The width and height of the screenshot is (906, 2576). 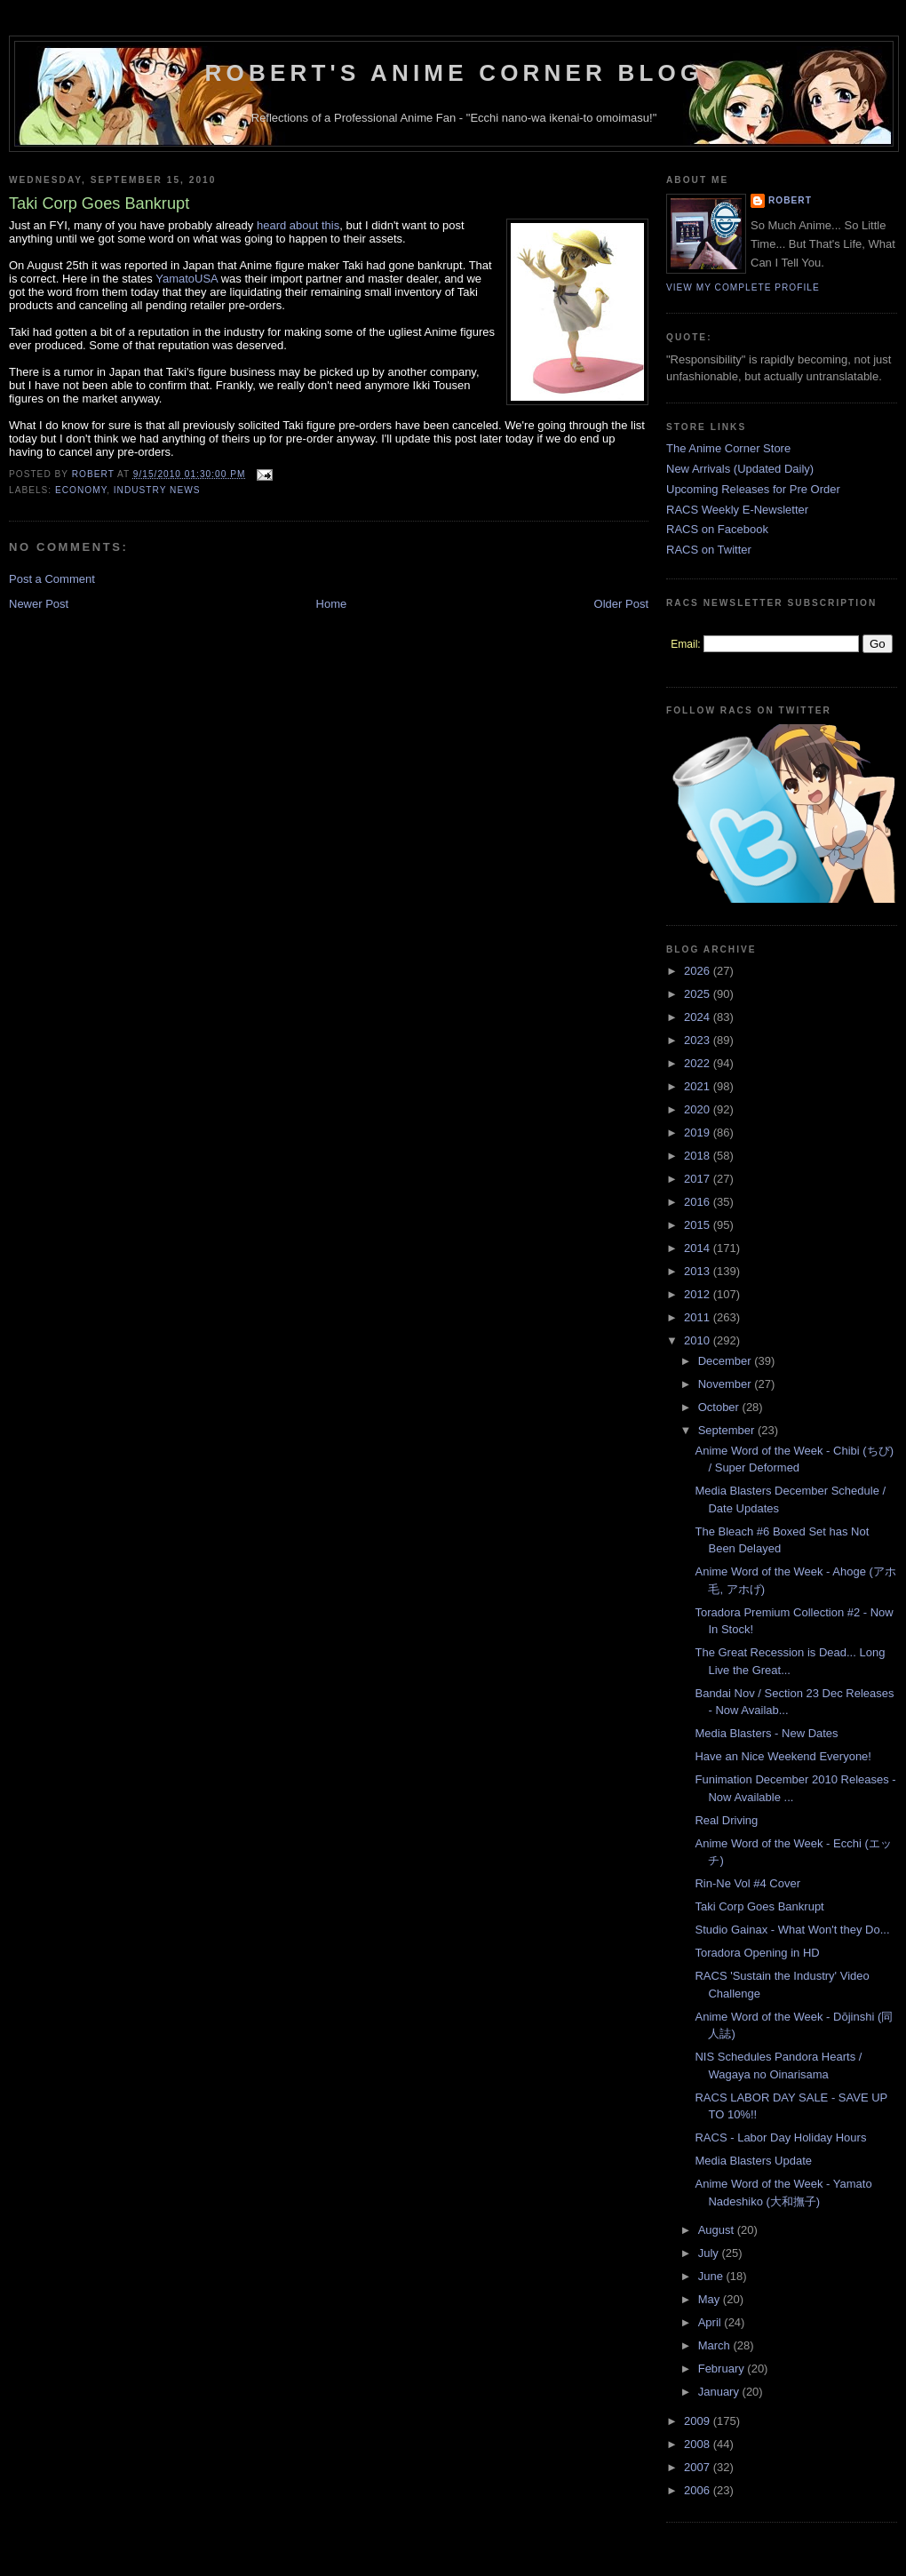 What do you see at coordinates (157, 490) in the screenshot?
I see `Industry News` at bounding box center [157, 490].